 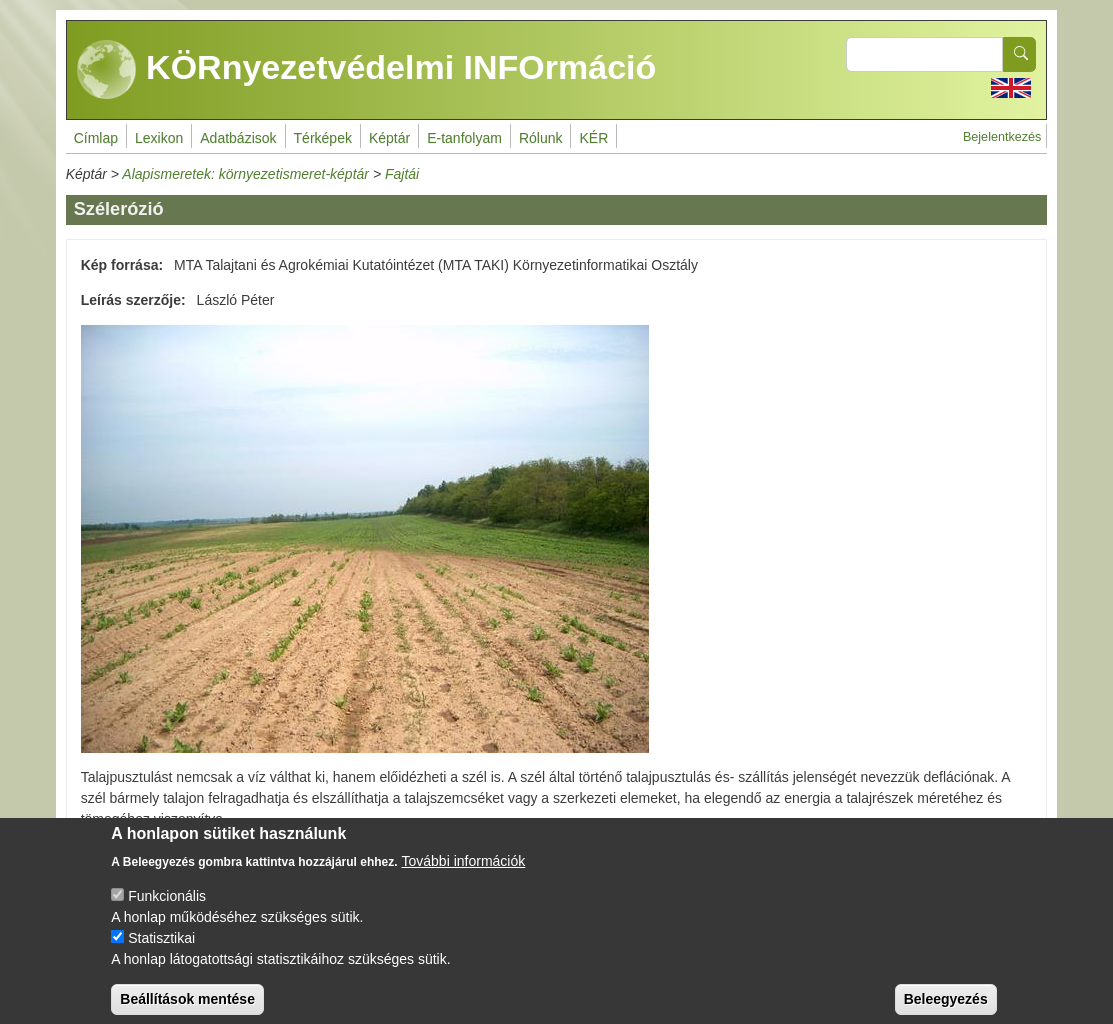 What do you see at coordinates (238, 138) in the screenshot?
I see `Adatbázisok [menuitem]` at bounding box center [238, 138].